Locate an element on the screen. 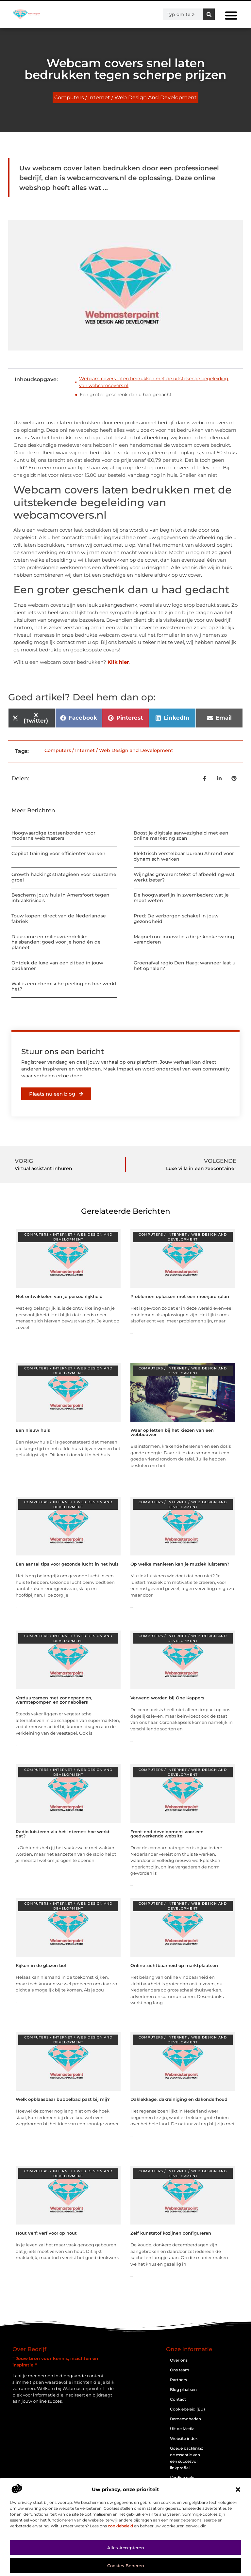 The width and height of the screenshot is (251, 2576). Hout verf: verf voor op hout is located at coordinates (46, 2233).